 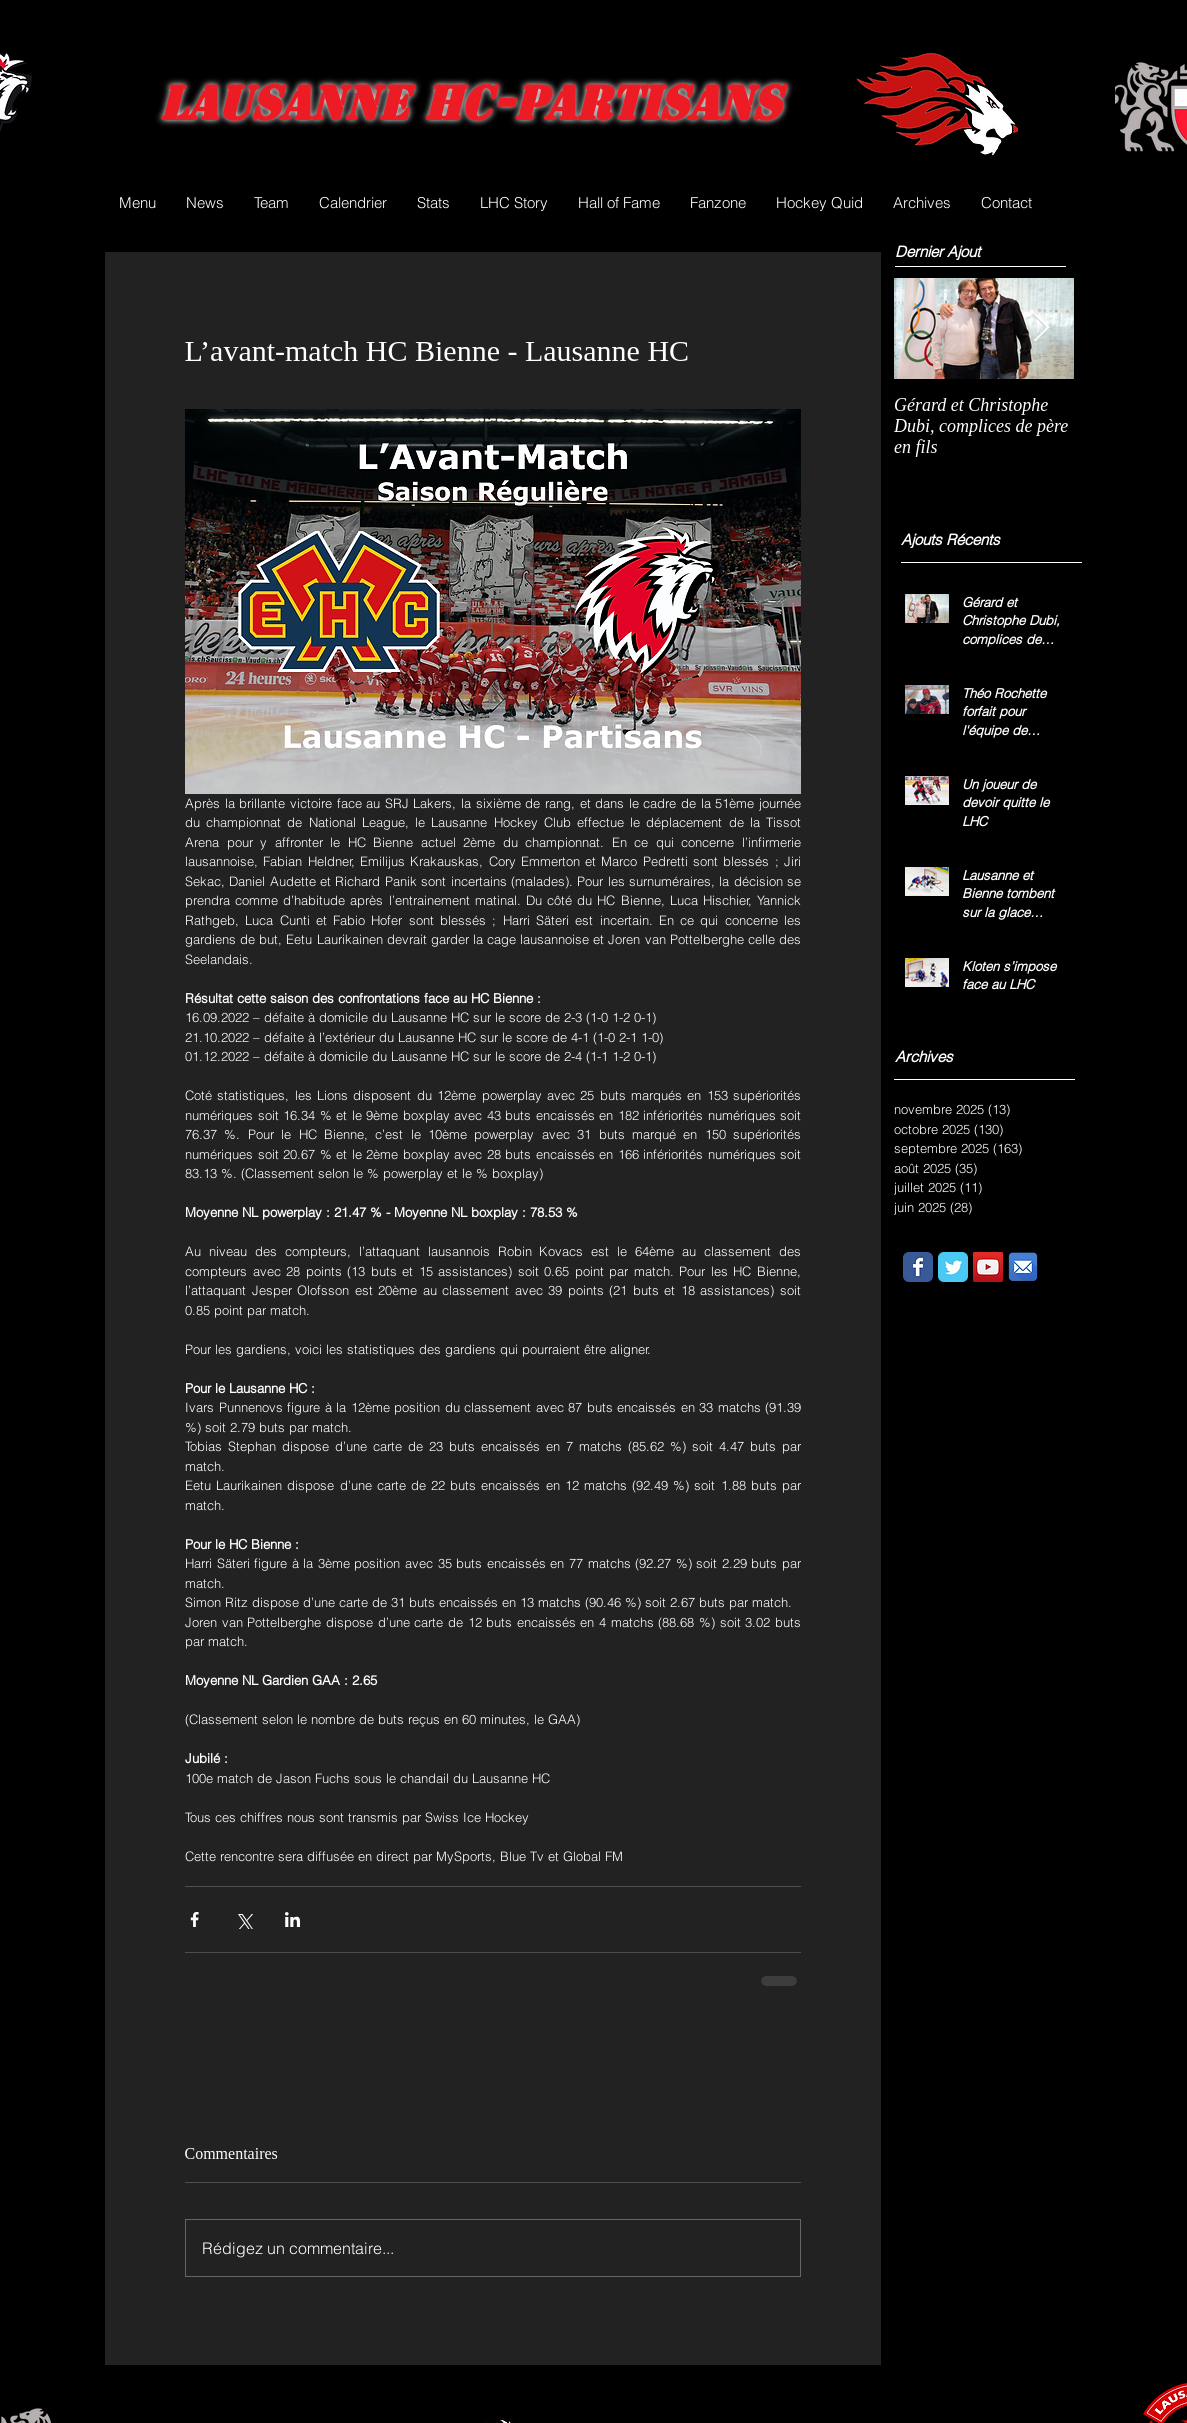 I want to click on [YouTube Social Icon], so click(x=988, y=1267).